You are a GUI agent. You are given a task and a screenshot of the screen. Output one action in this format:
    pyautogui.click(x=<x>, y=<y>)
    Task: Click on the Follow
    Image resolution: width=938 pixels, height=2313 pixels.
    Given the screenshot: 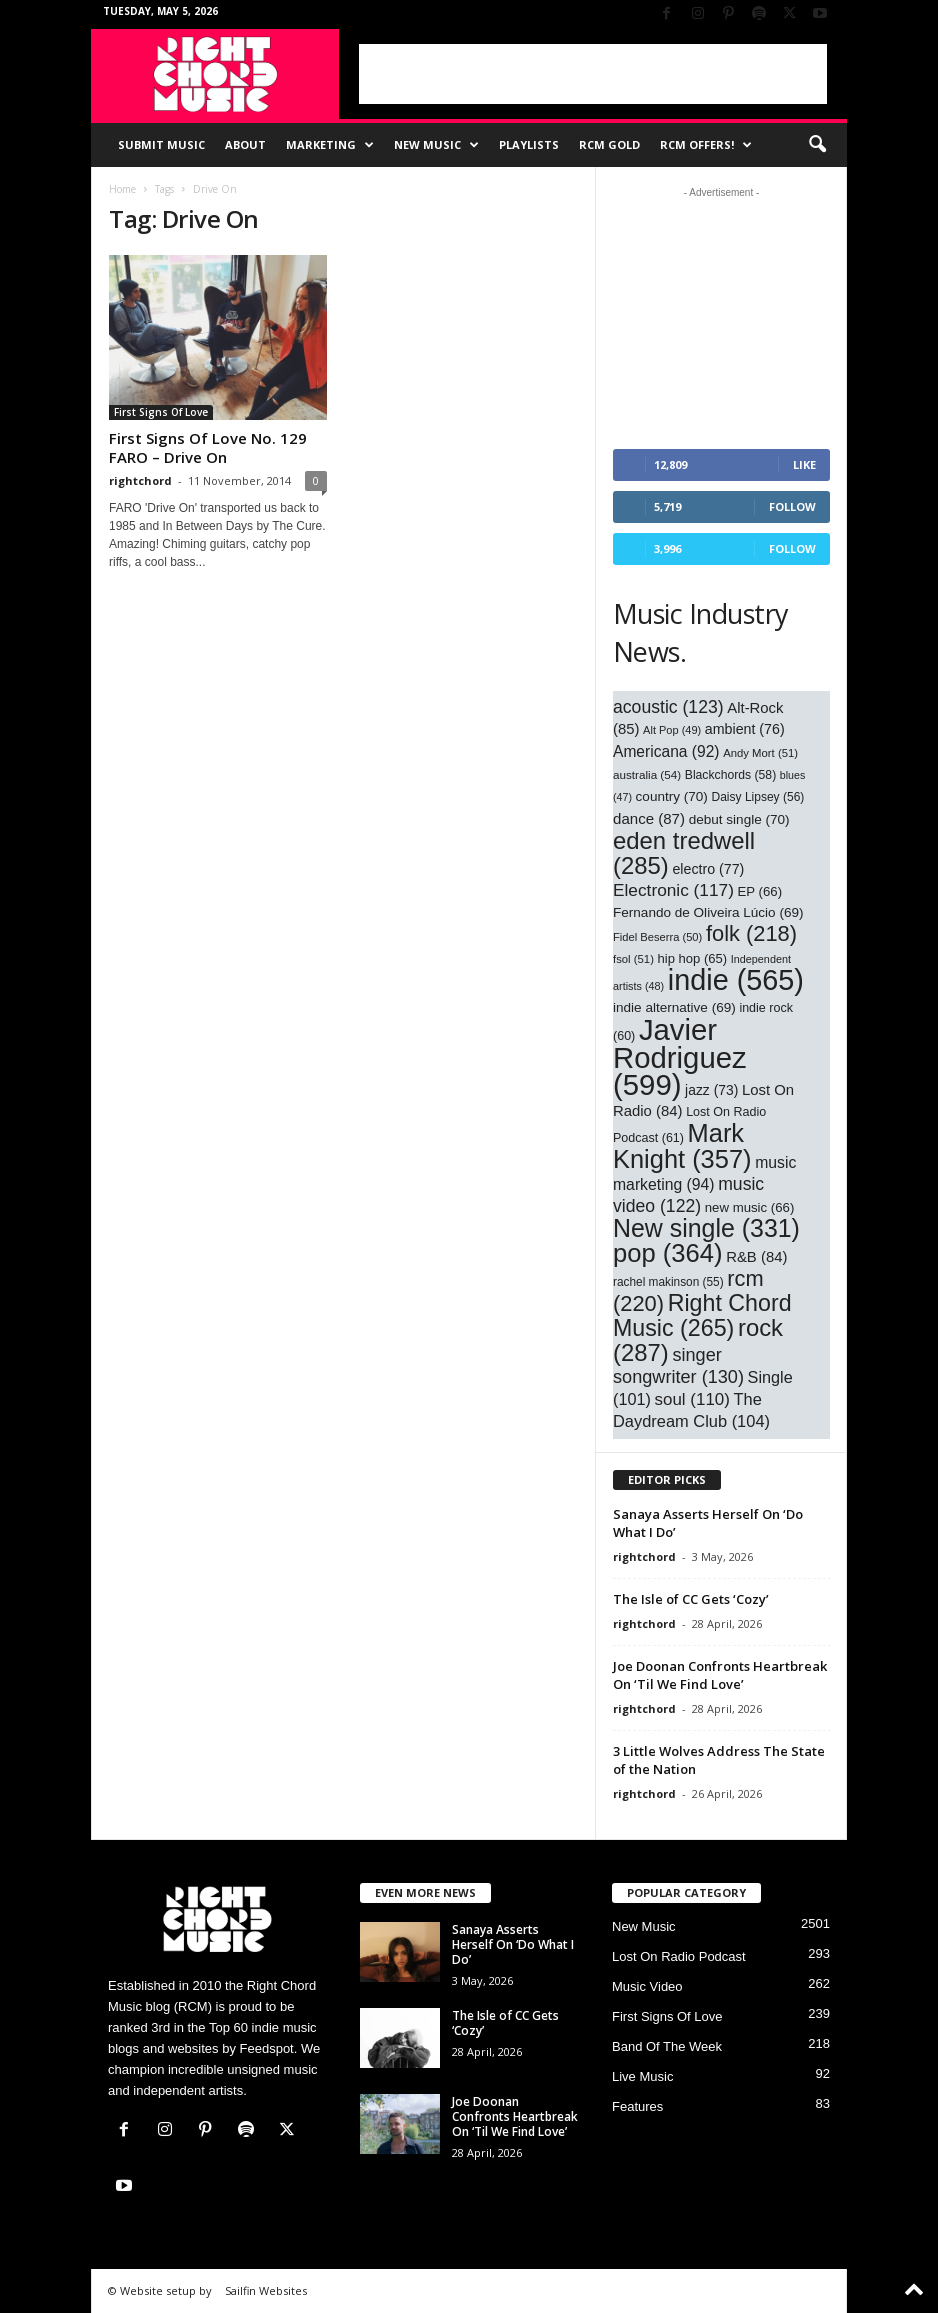 What is the action you would take?
    pyautogui.click(x=792, y=506)
    